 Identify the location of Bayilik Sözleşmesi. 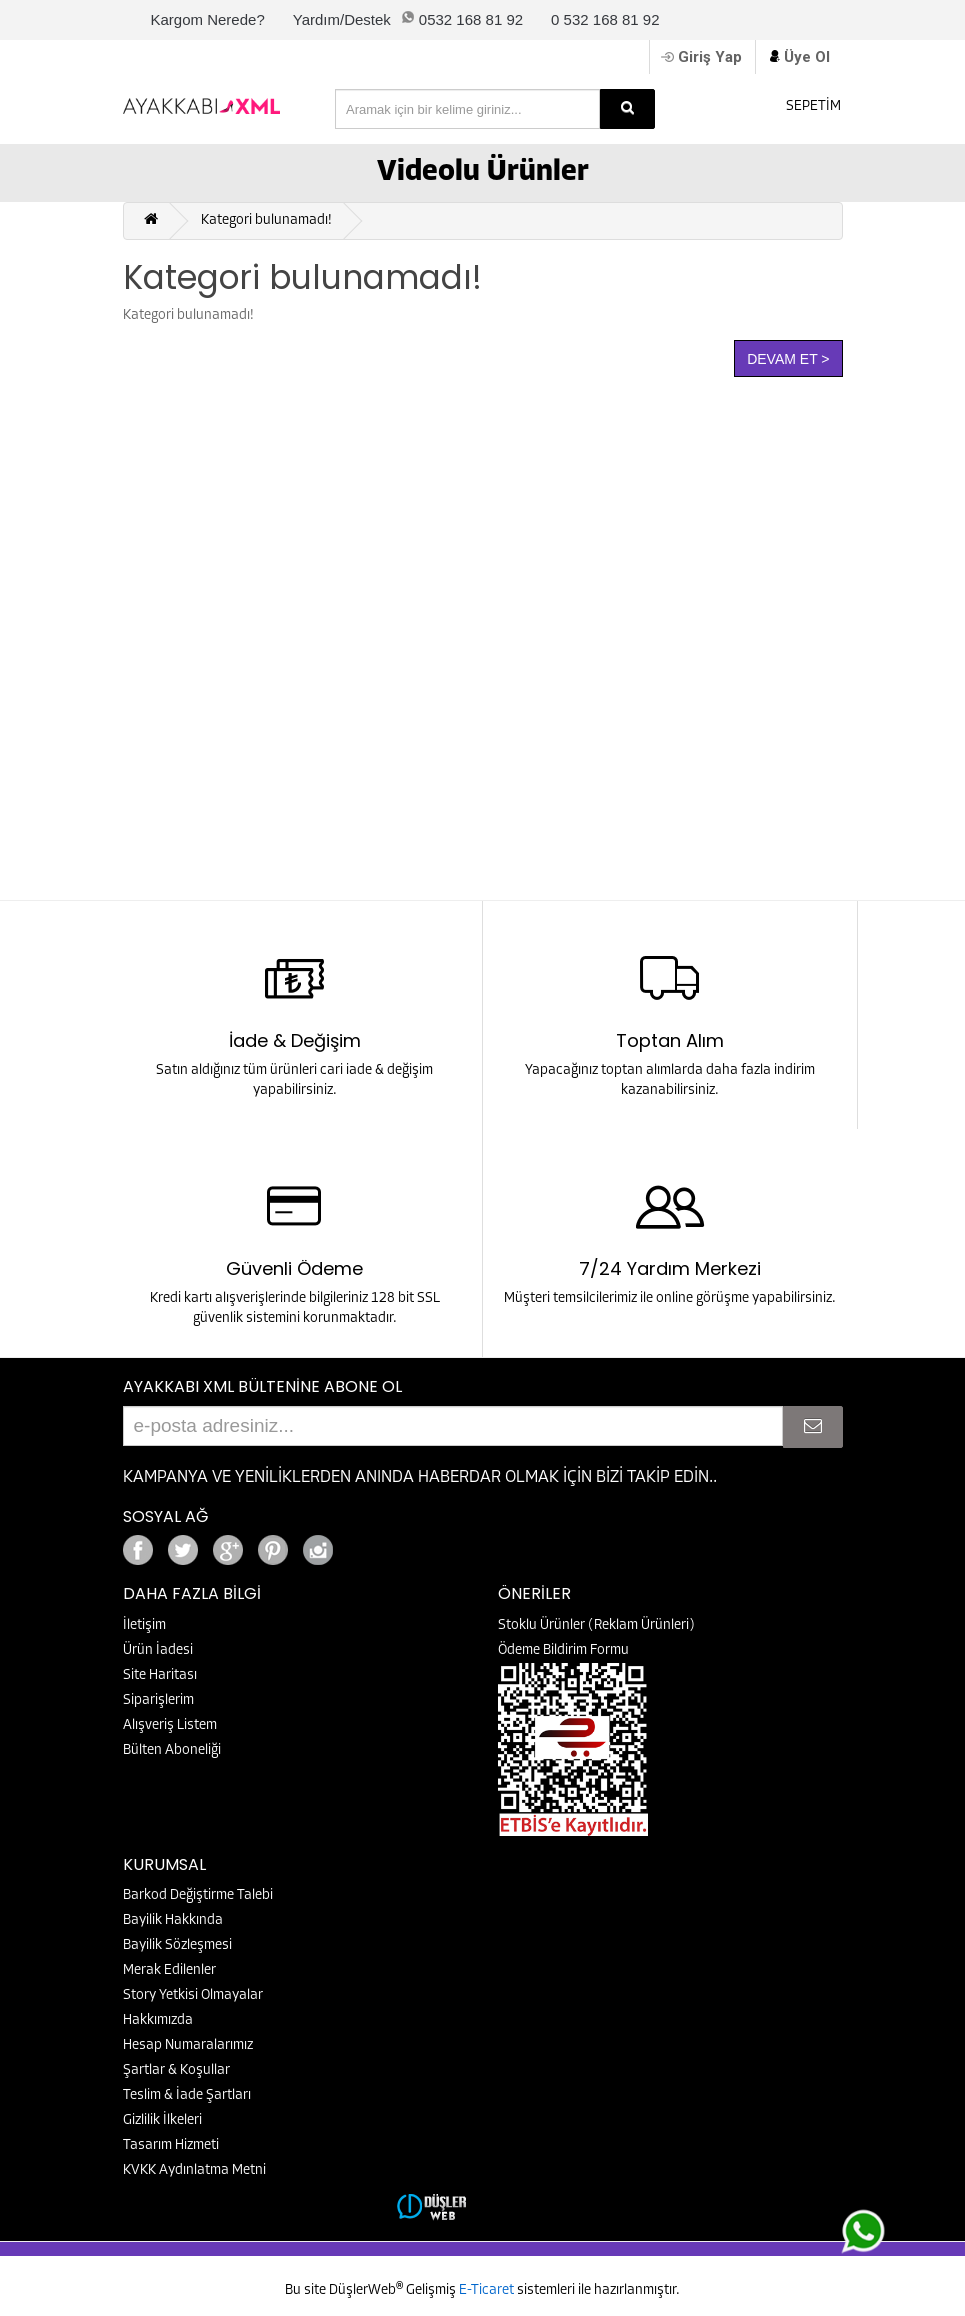
(177, 1945).